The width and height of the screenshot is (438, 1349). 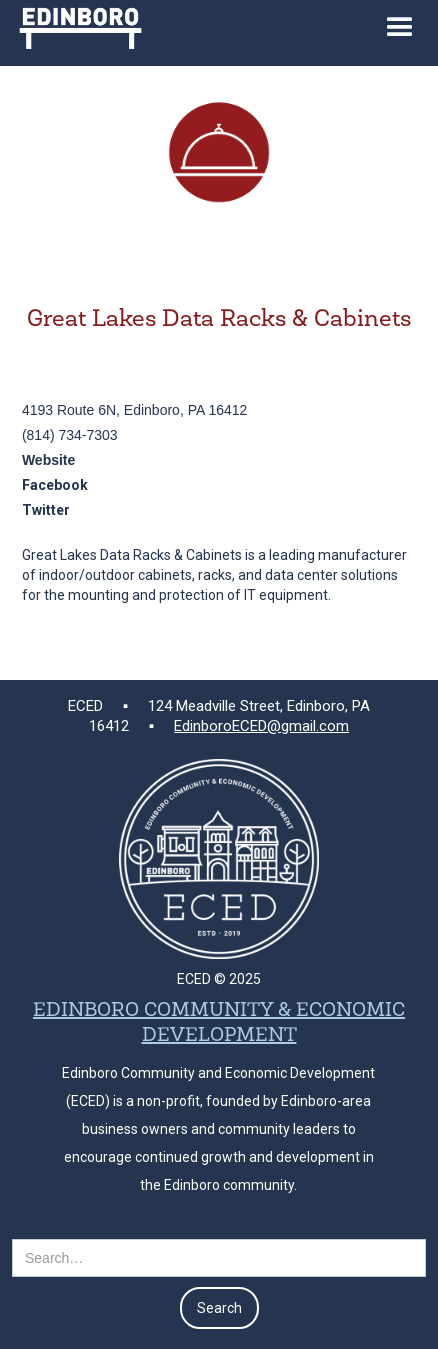 What do you see at coordinates (75, 24) in the screenshot?
I see `[home]` at bounding box center [75, 24].